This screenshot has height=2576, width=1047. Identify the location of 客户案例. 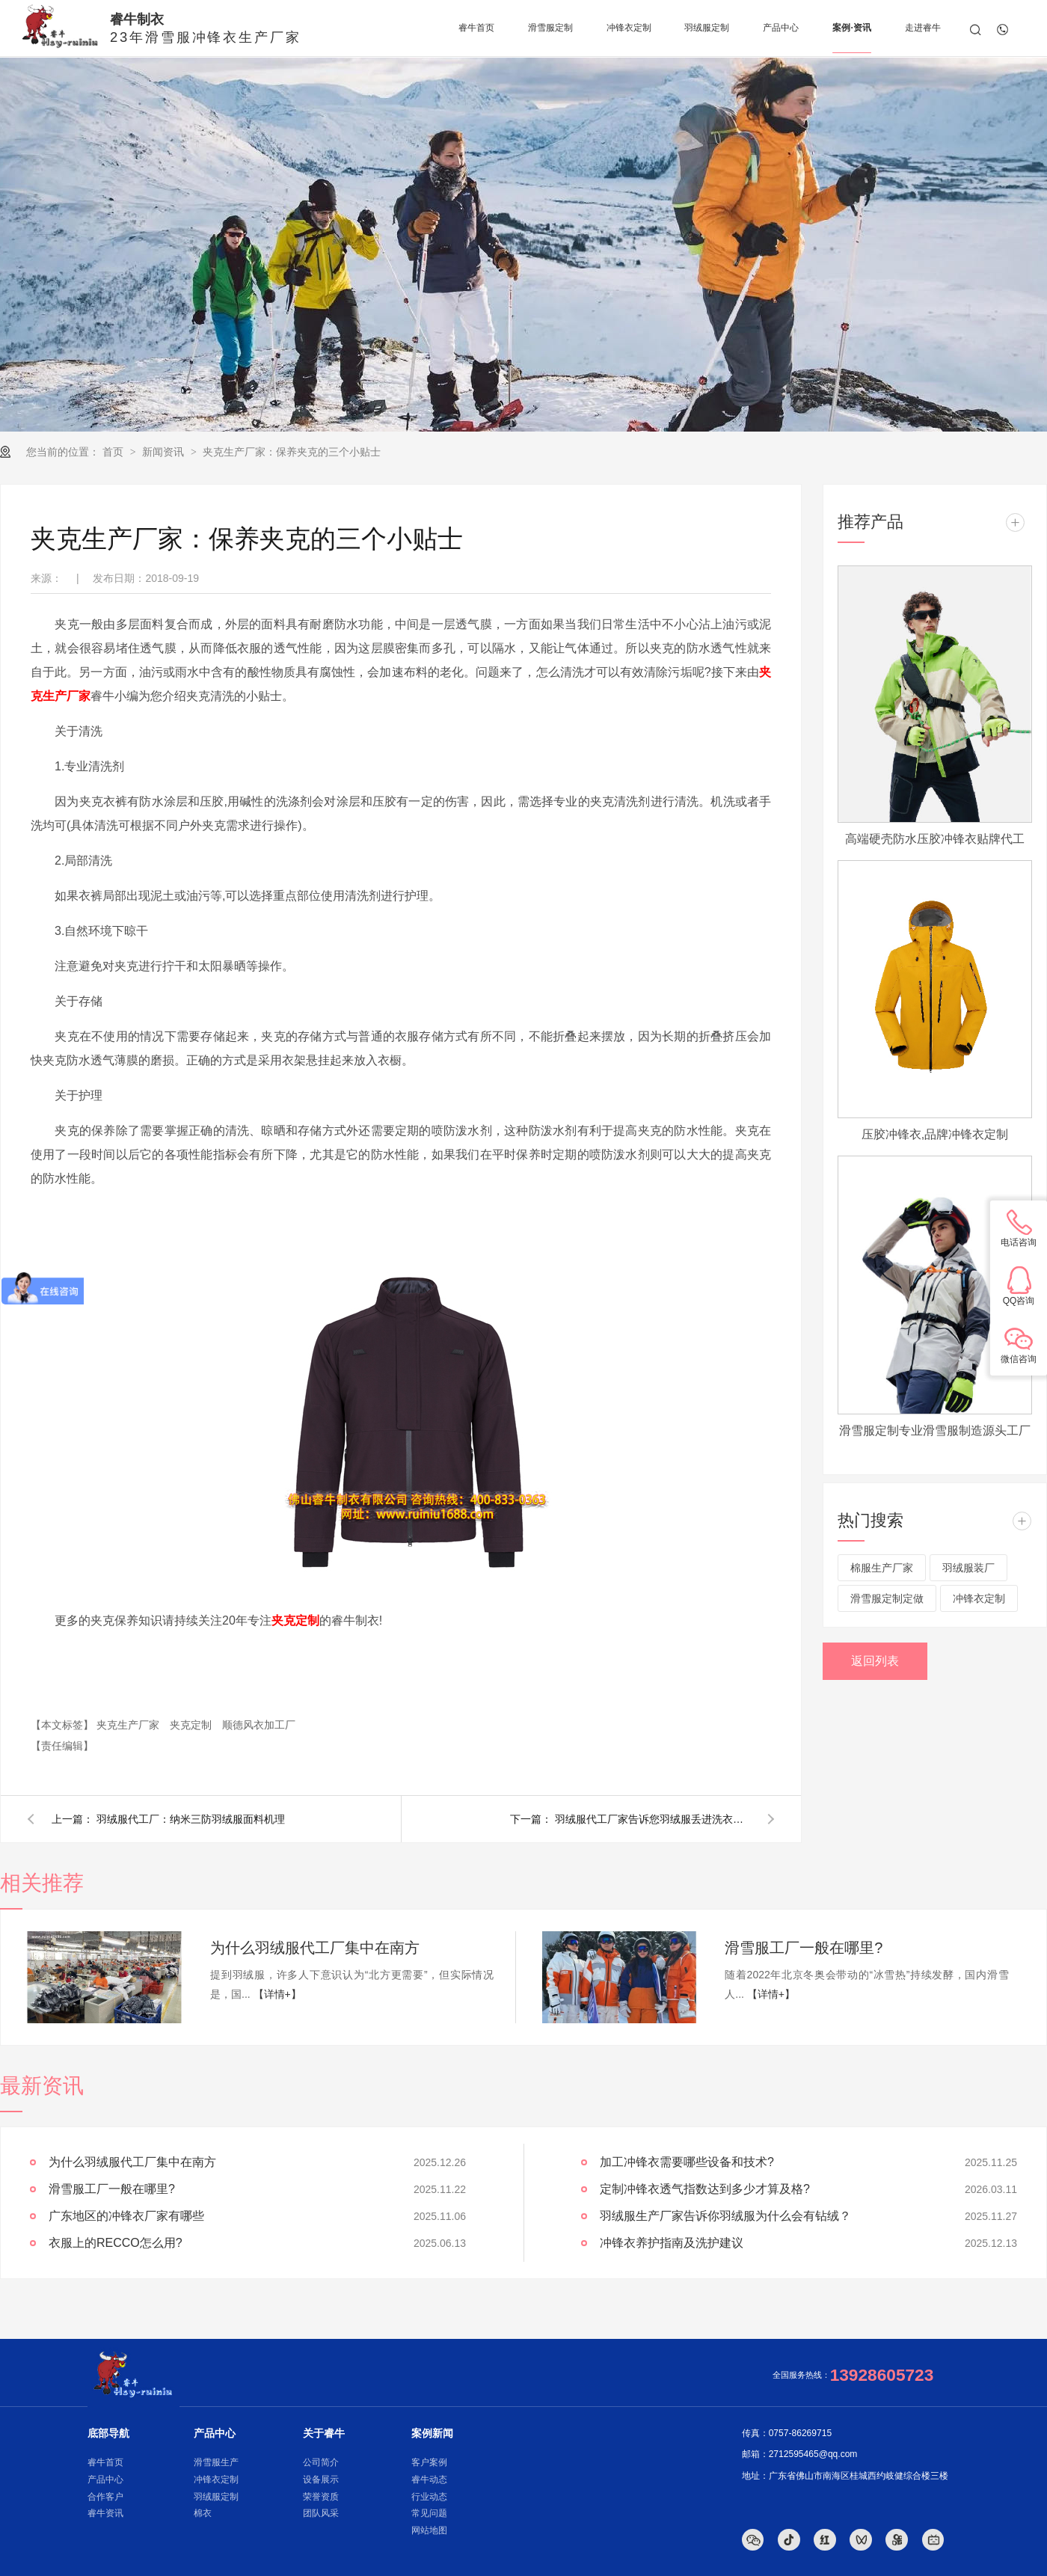
(429, 2462).